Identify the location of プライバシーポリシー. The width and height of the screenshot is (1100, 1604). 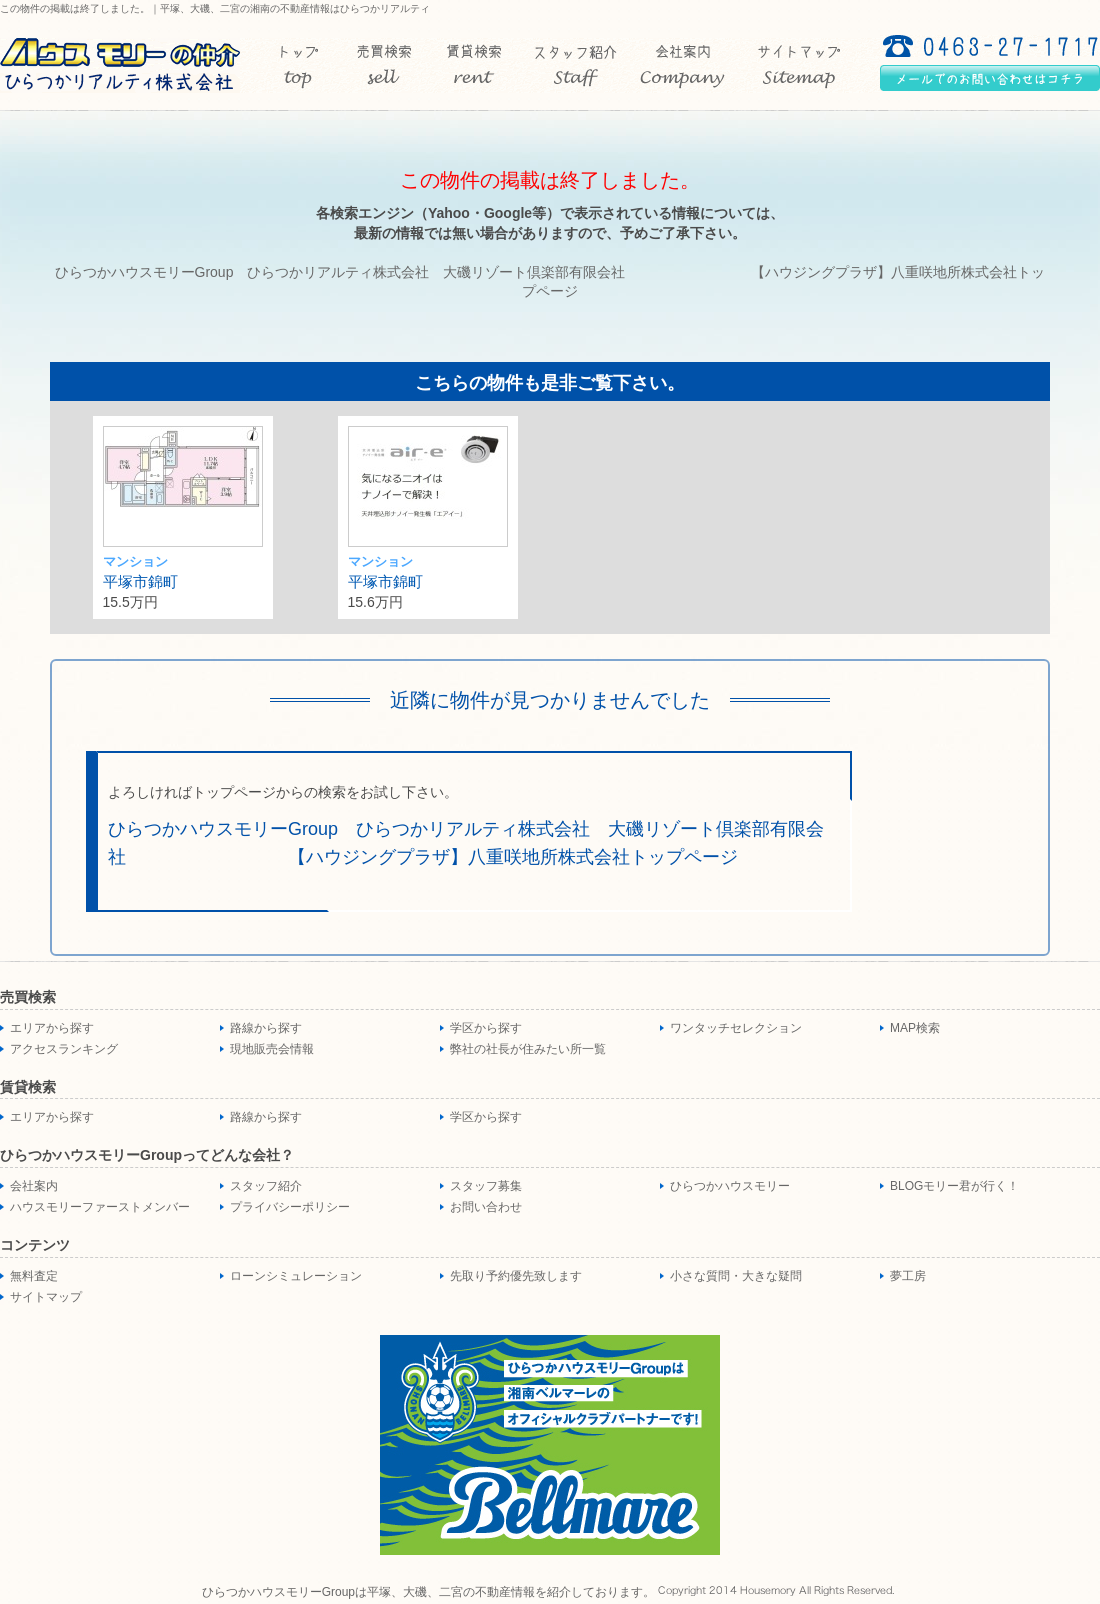
(290, 1207).